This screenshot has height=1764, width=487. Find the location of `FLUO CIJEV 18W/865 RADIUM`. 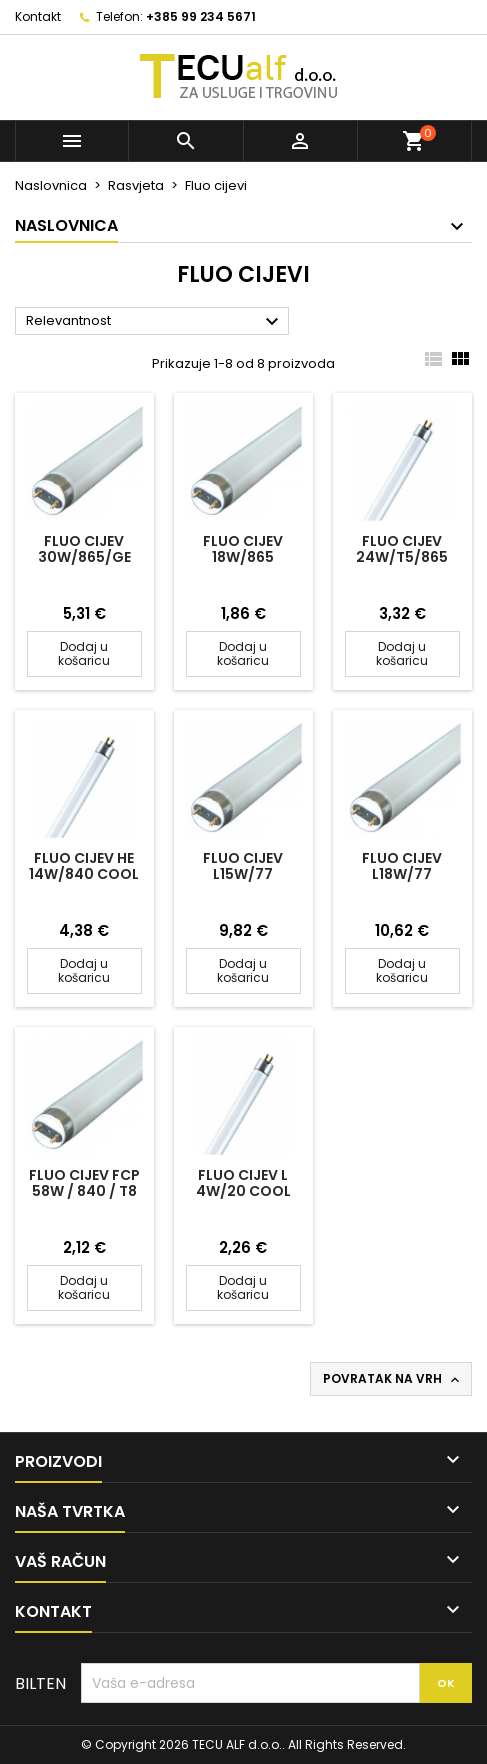

FLUO CIJEV 18W/865 RADIUM is located at coordinates (243, 557).